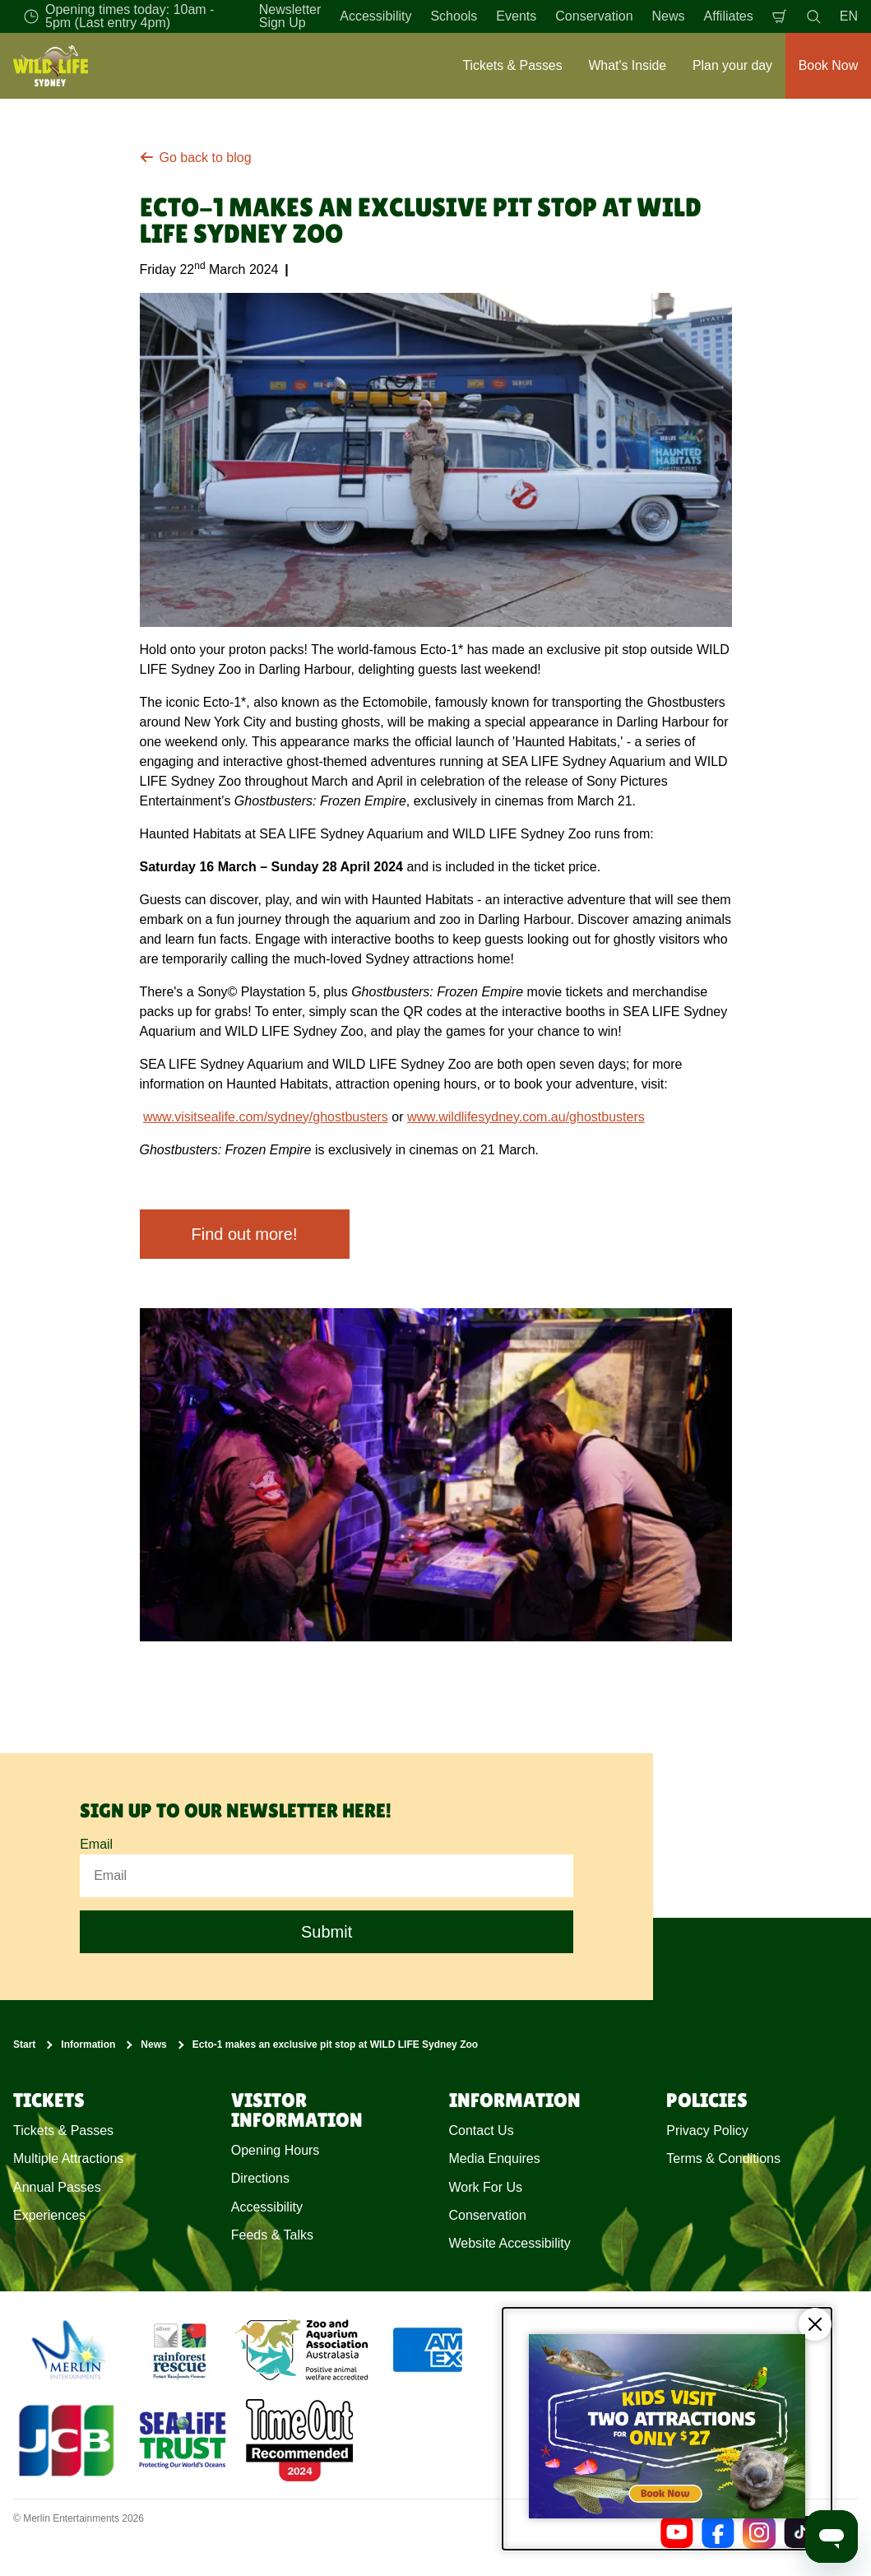 The image size is (871, 2576). What do you see at coordinates (196, 158) in the screenshot?
I see `Go back to blog` at bounding box center [196, 158].